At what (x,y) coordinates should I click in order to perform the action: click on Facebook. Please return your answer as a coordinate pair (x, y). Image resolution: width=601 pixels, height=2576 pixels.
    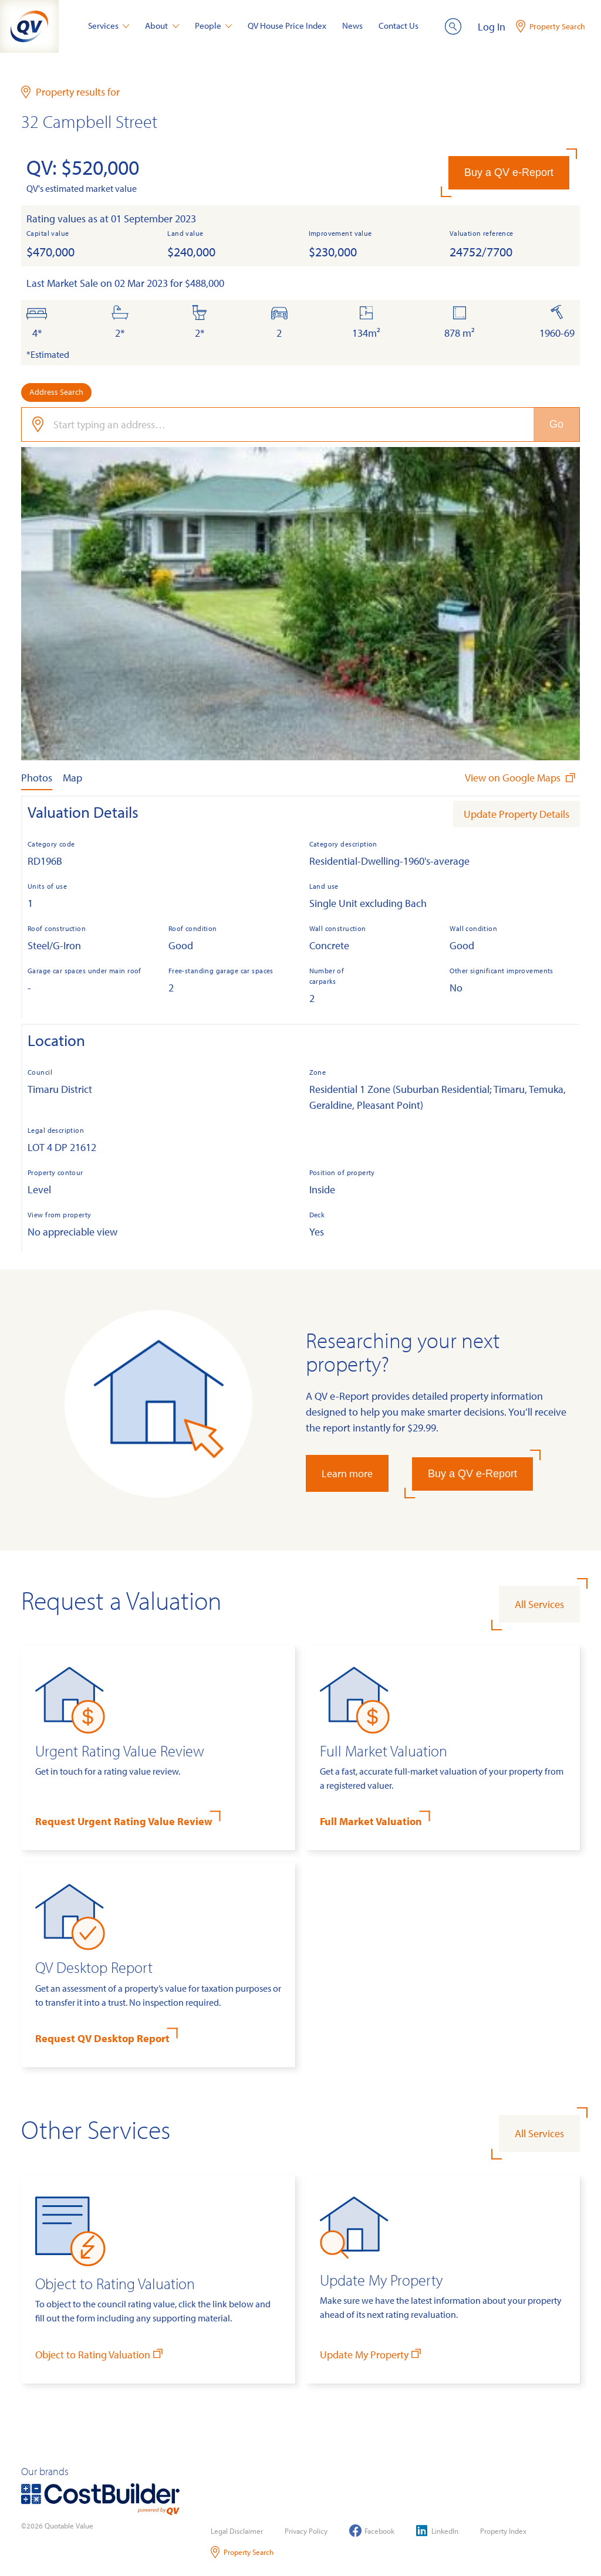
    Looking at the image, I should click on (371, 2530).